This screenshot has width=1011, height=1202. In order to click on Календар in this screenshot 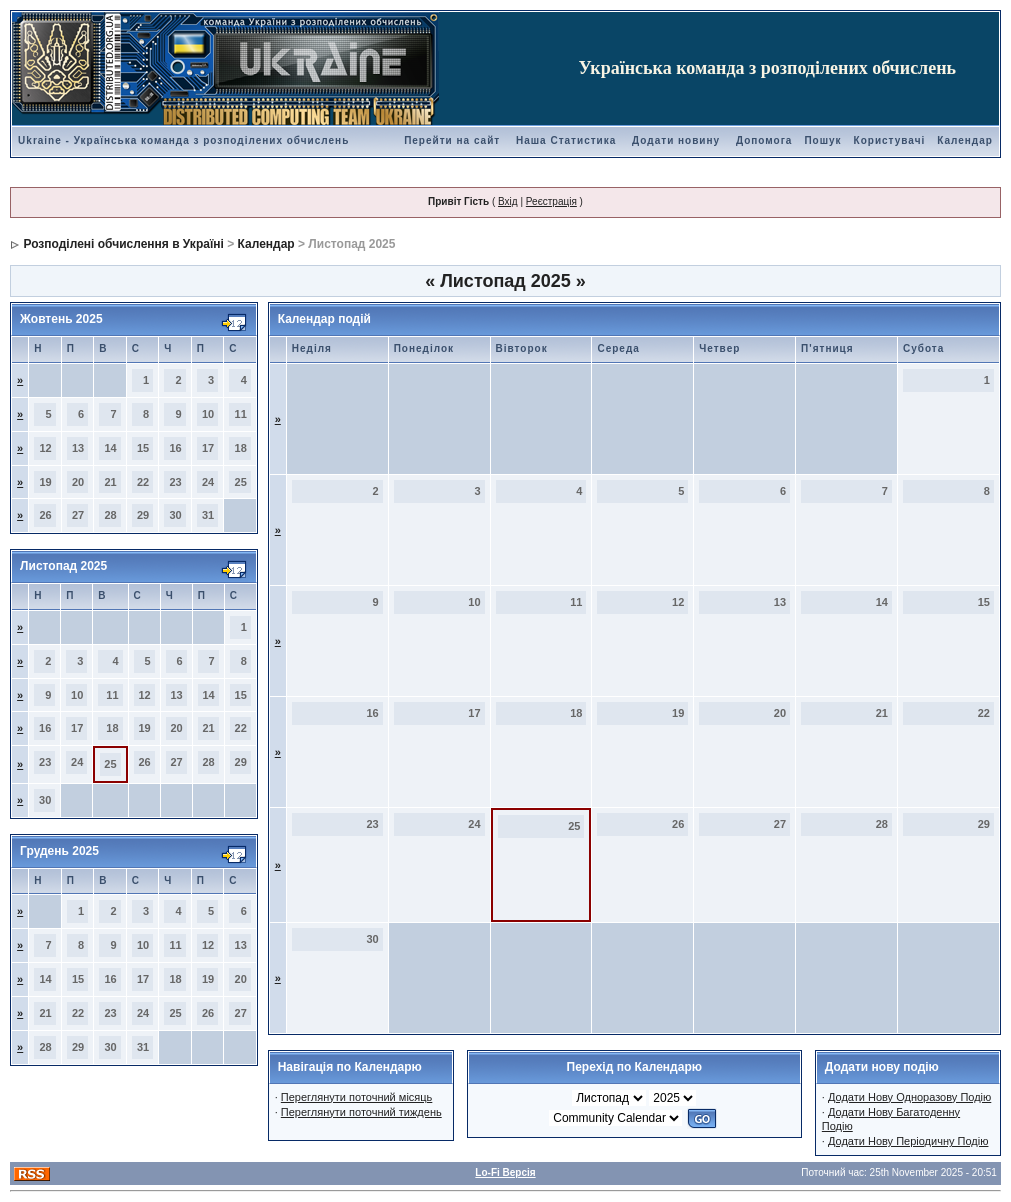, I will do `click(965, 140)`.